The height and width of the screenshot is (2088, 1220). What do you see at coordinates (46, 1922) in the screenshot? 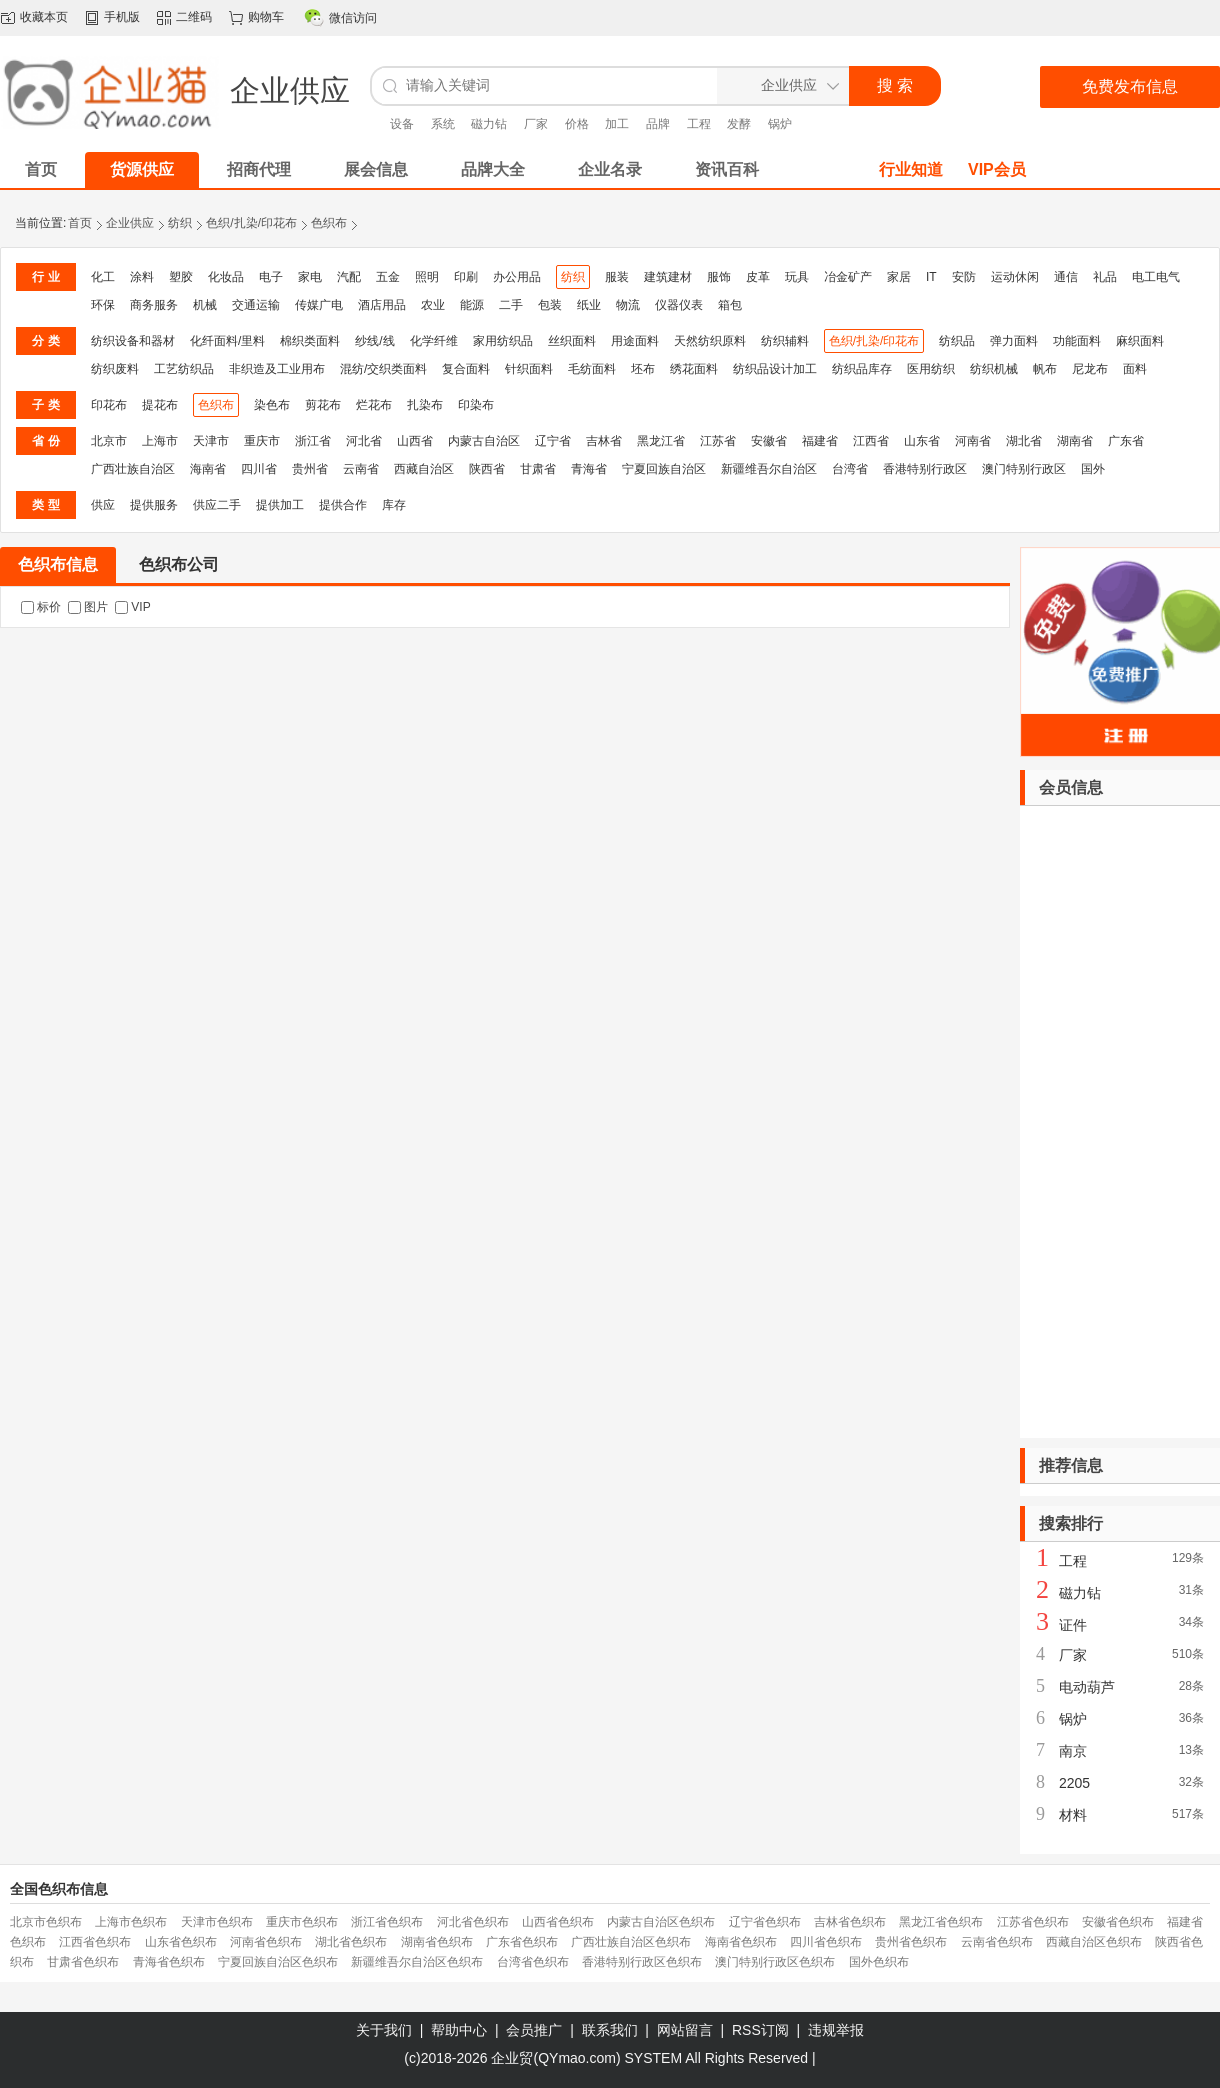
I see `北京市色织布` at bounding box center [46, 1922].